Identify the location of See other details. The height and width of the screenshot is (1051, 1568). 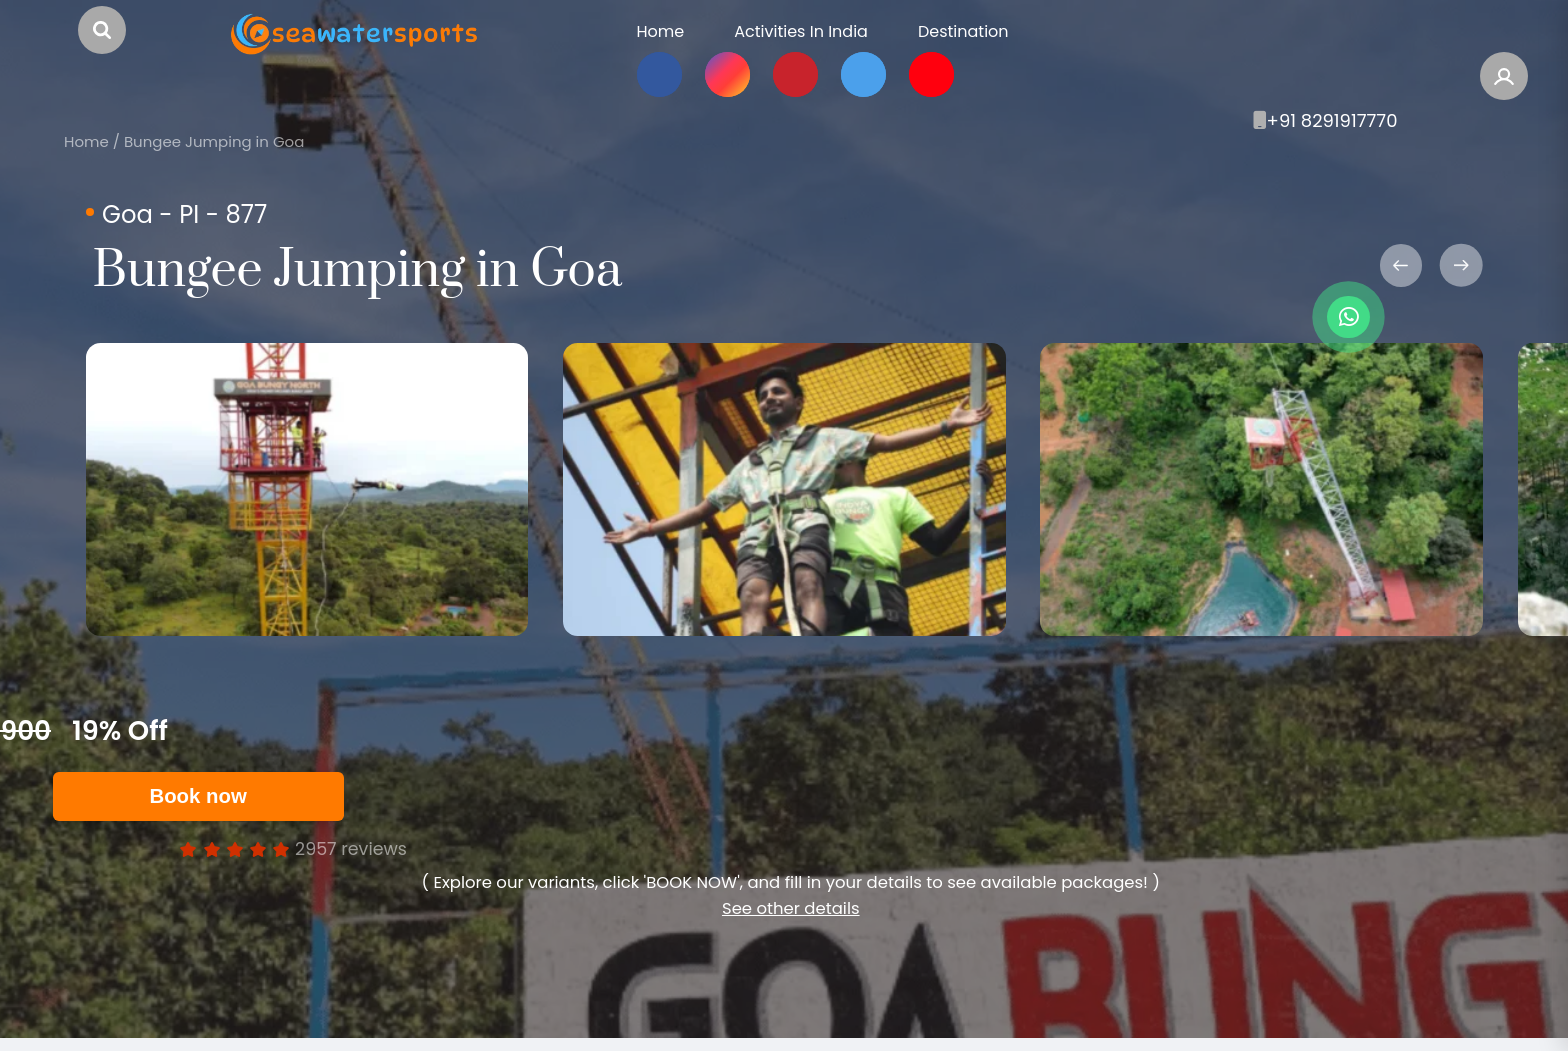
(791, 908).